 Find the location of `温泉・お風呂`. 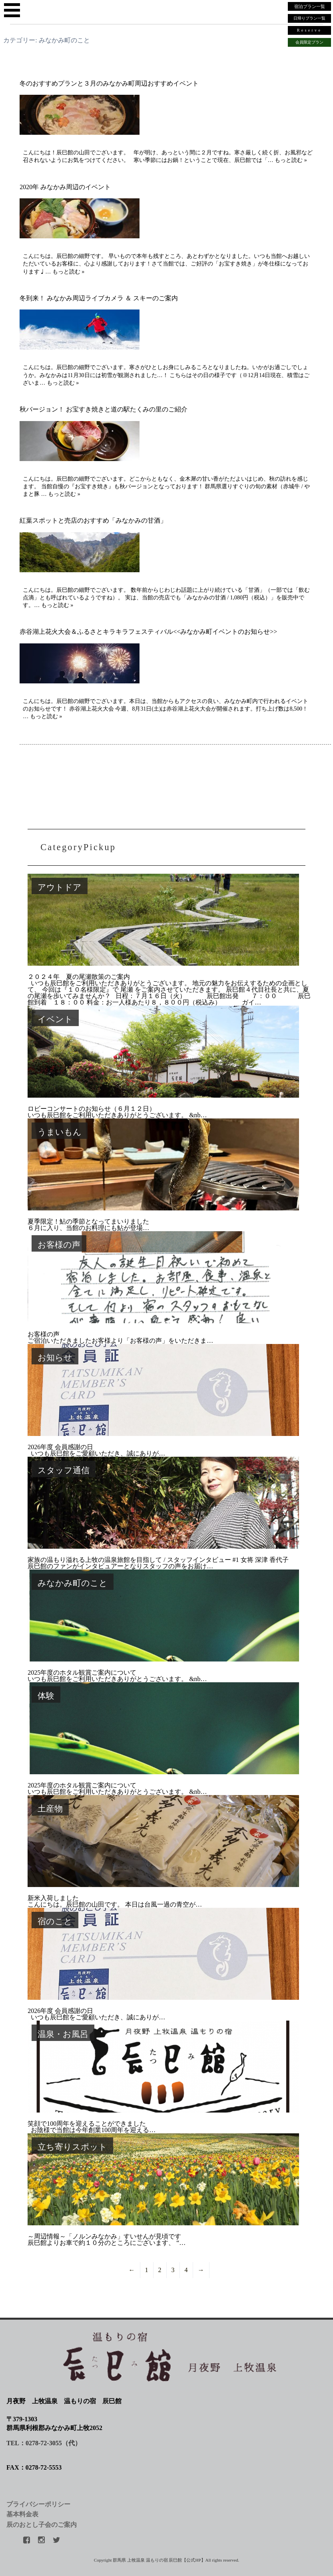

温泉・お風呂 is located at coordinates (63, 2034).